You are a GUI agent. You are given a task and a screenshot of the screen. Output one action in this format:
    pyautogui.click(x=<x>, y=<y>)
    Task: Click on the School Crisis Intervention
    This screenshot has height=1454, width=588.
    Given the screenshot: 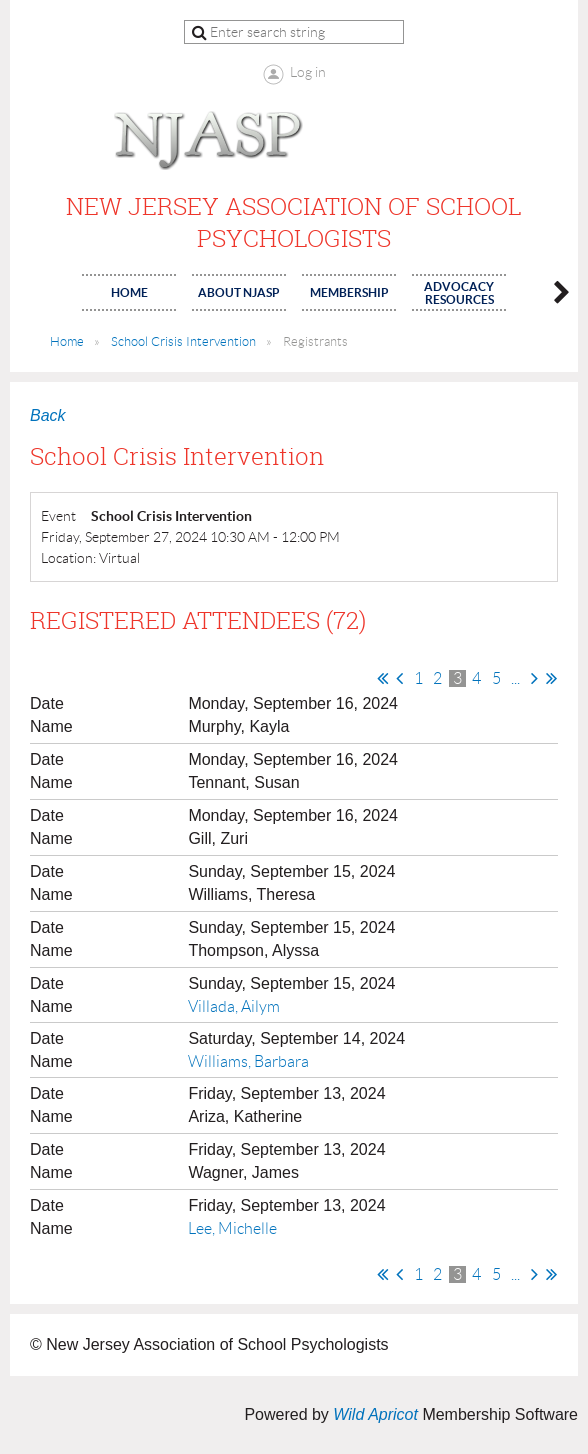 What is the action you would take?
    pyautogui.click(x=183, y=341)
    